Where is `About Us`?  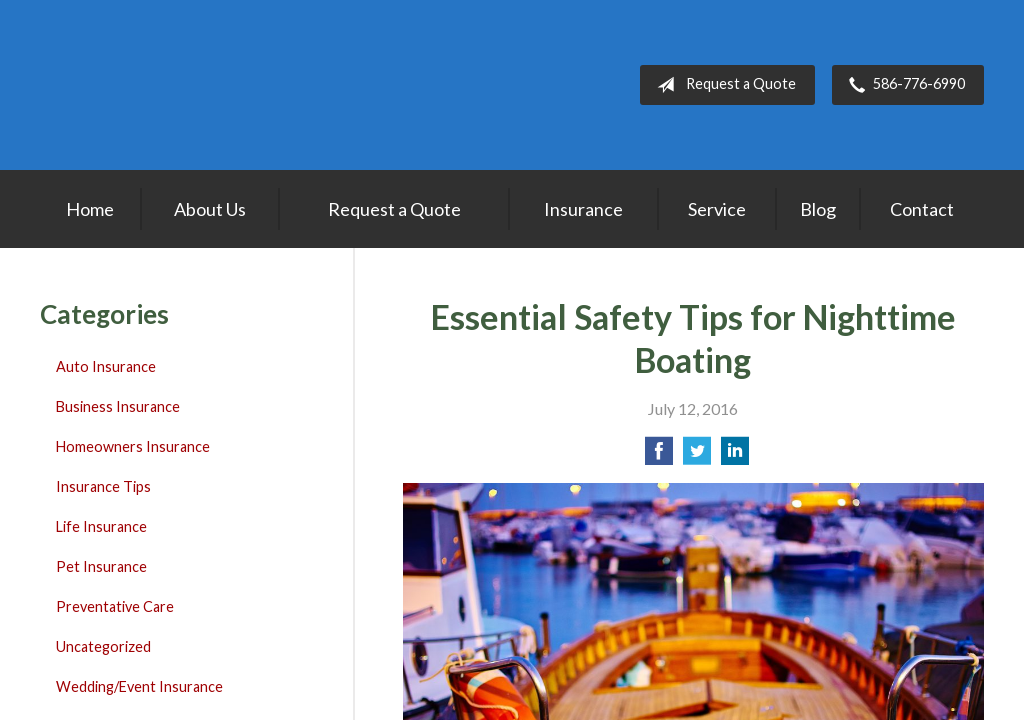
About Us is located at coordinates (210, 209).